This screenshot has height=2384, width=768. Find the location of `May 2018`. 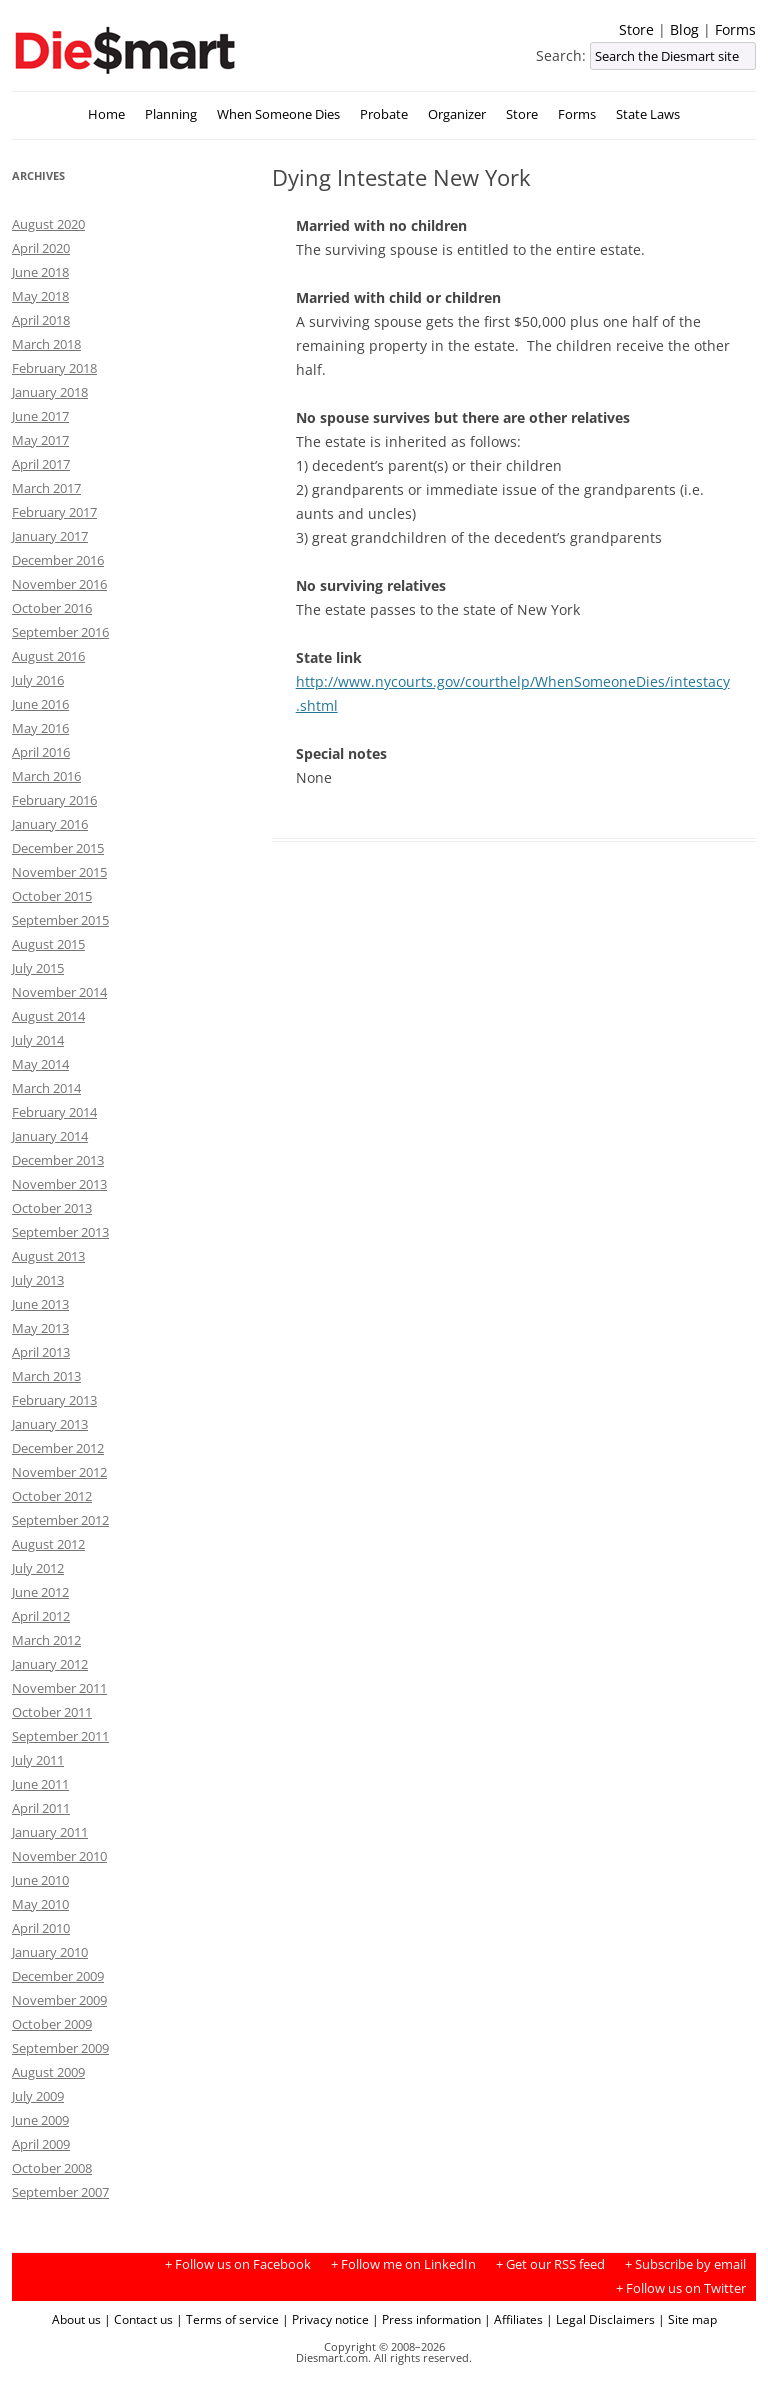

May 2018 is located at coordinates (40, 296).